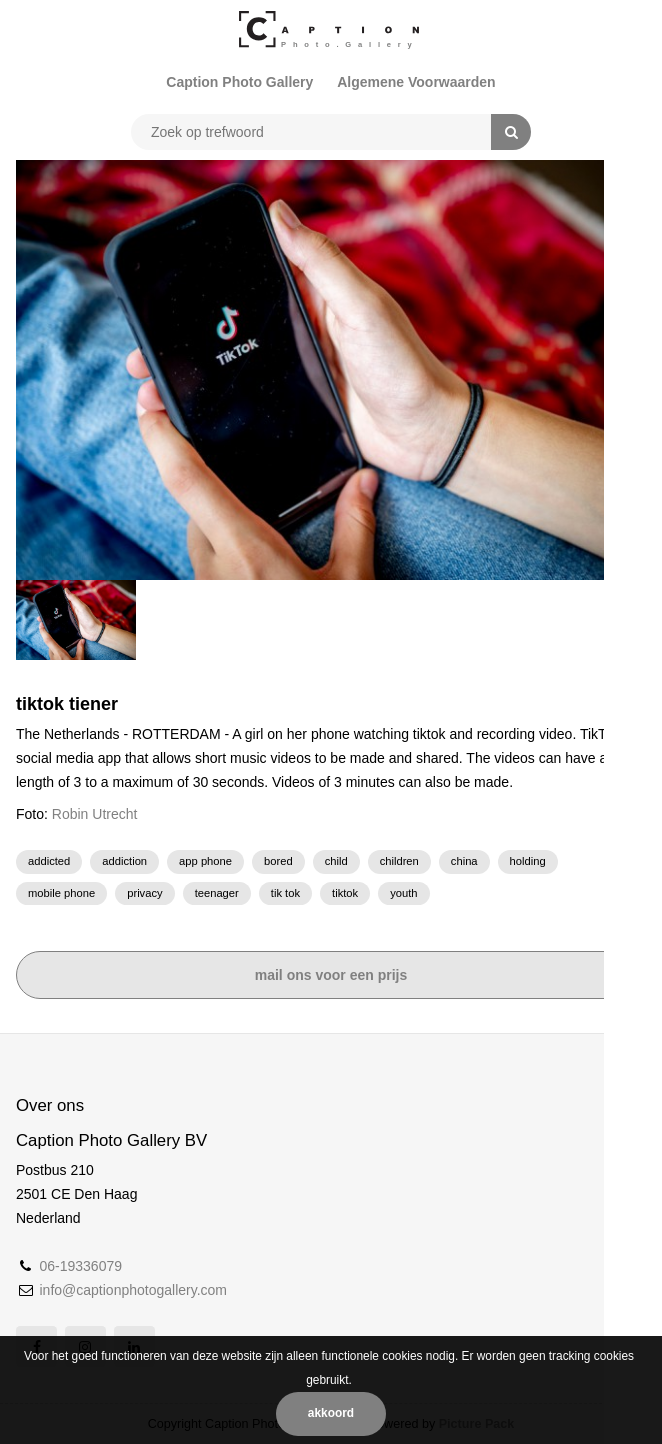  What do you see at coordinates (336, 861) in the screenshot?
I see `child` at bounding box center [336, 861].